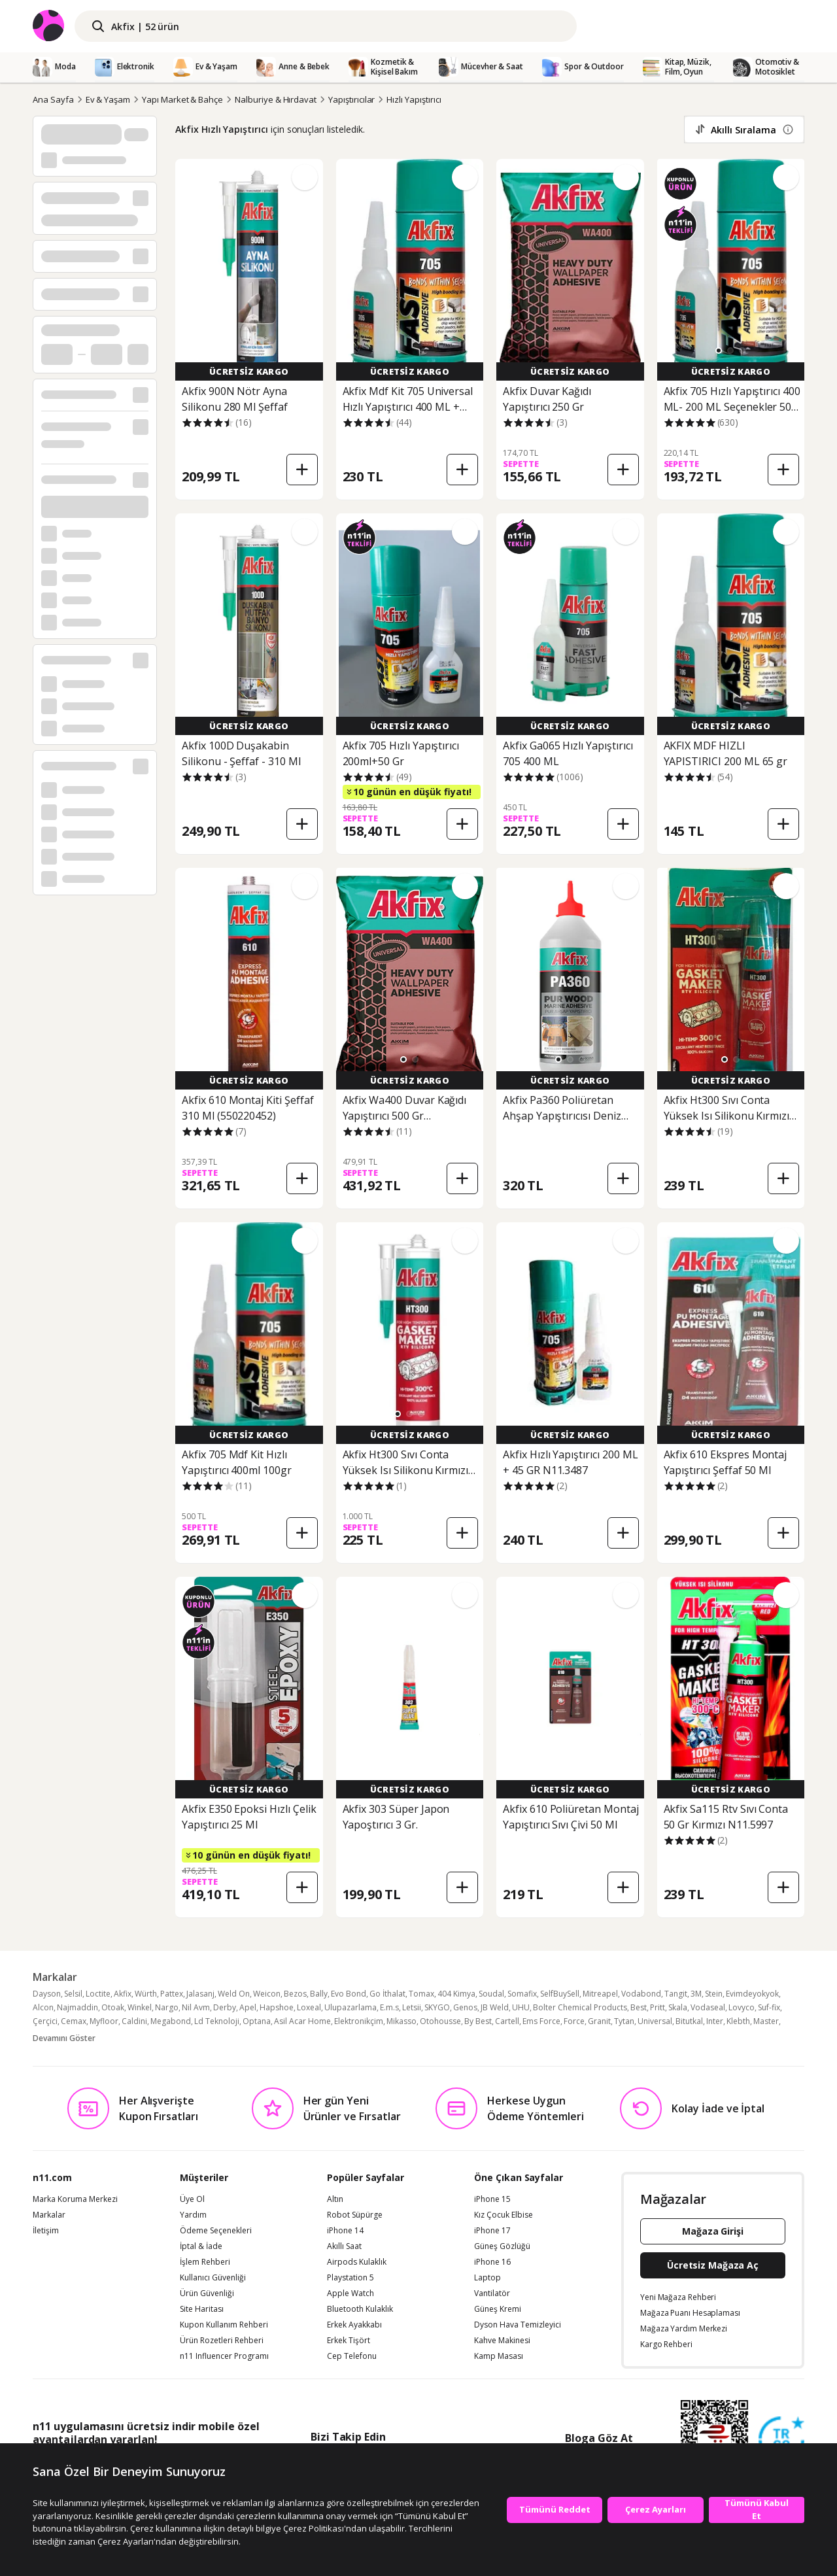  Describe the element at coordinates (170, 2021) in the screenshot. I see `Megabond` at that location.